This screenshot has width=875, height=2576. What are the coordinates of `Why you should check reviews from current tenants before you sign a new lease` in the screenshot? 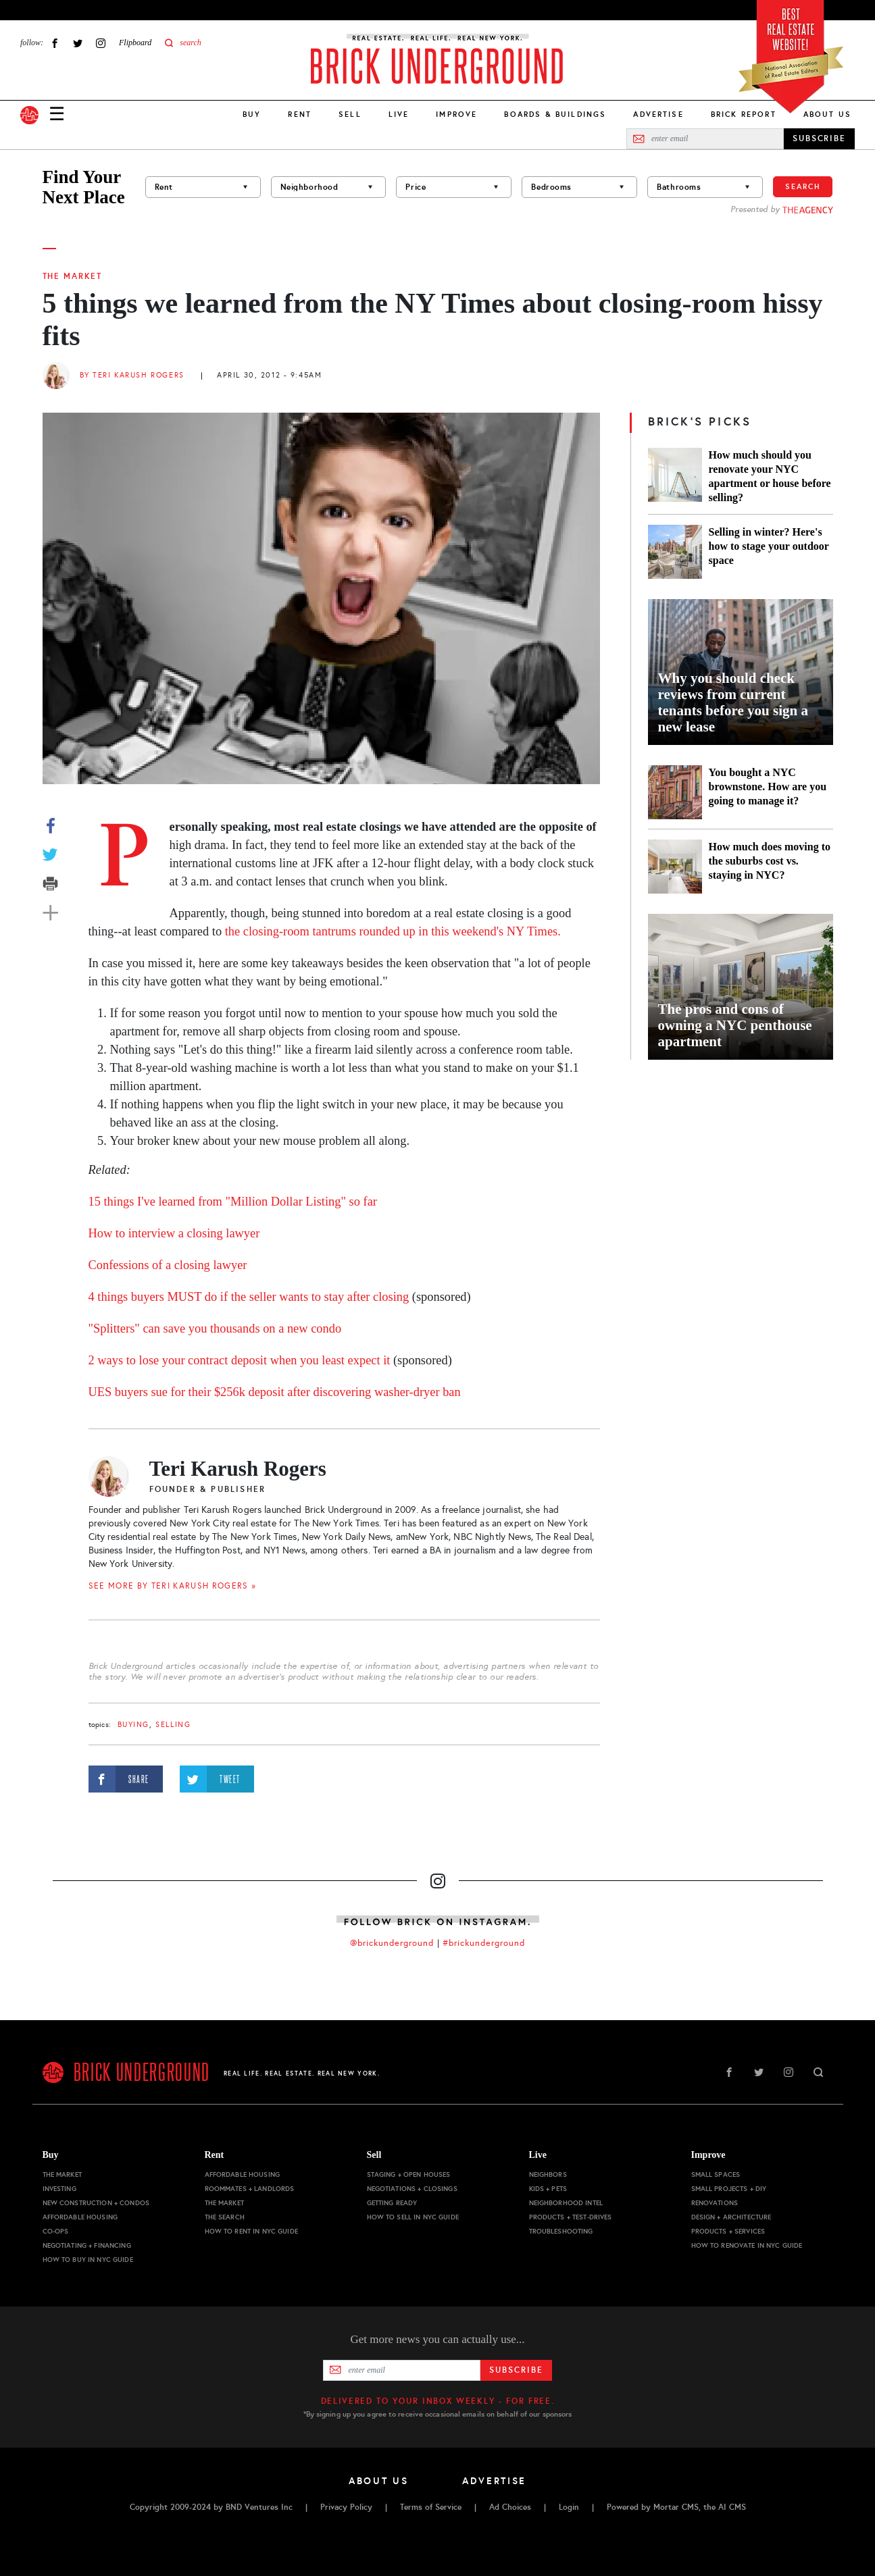 It's located at (733, 702).